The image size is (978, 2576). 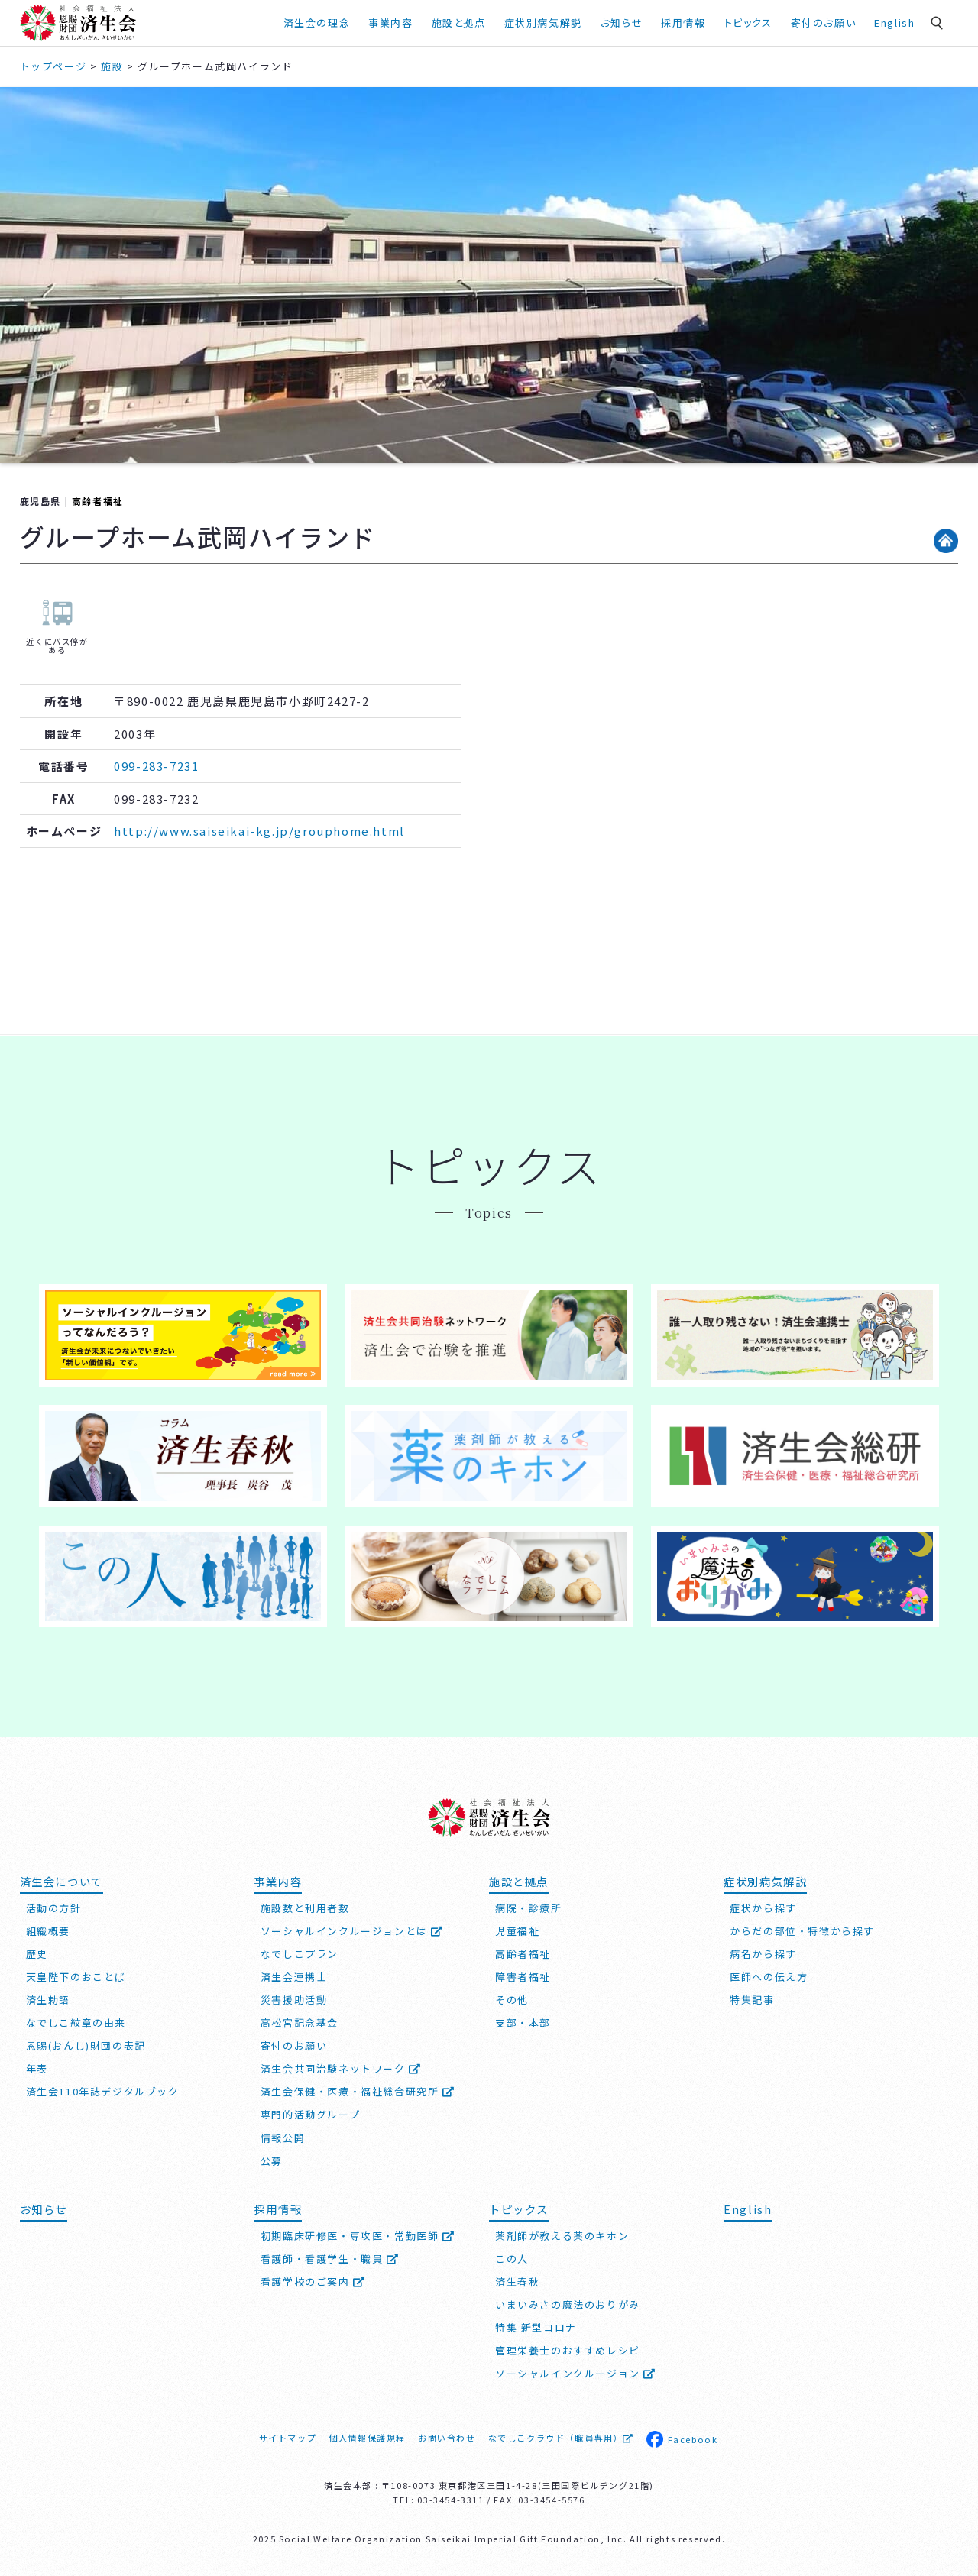 What do you see at coordinates (54, 1908) in the screenshot?
I see `活動の方針` at bounding box center [54, 1908].